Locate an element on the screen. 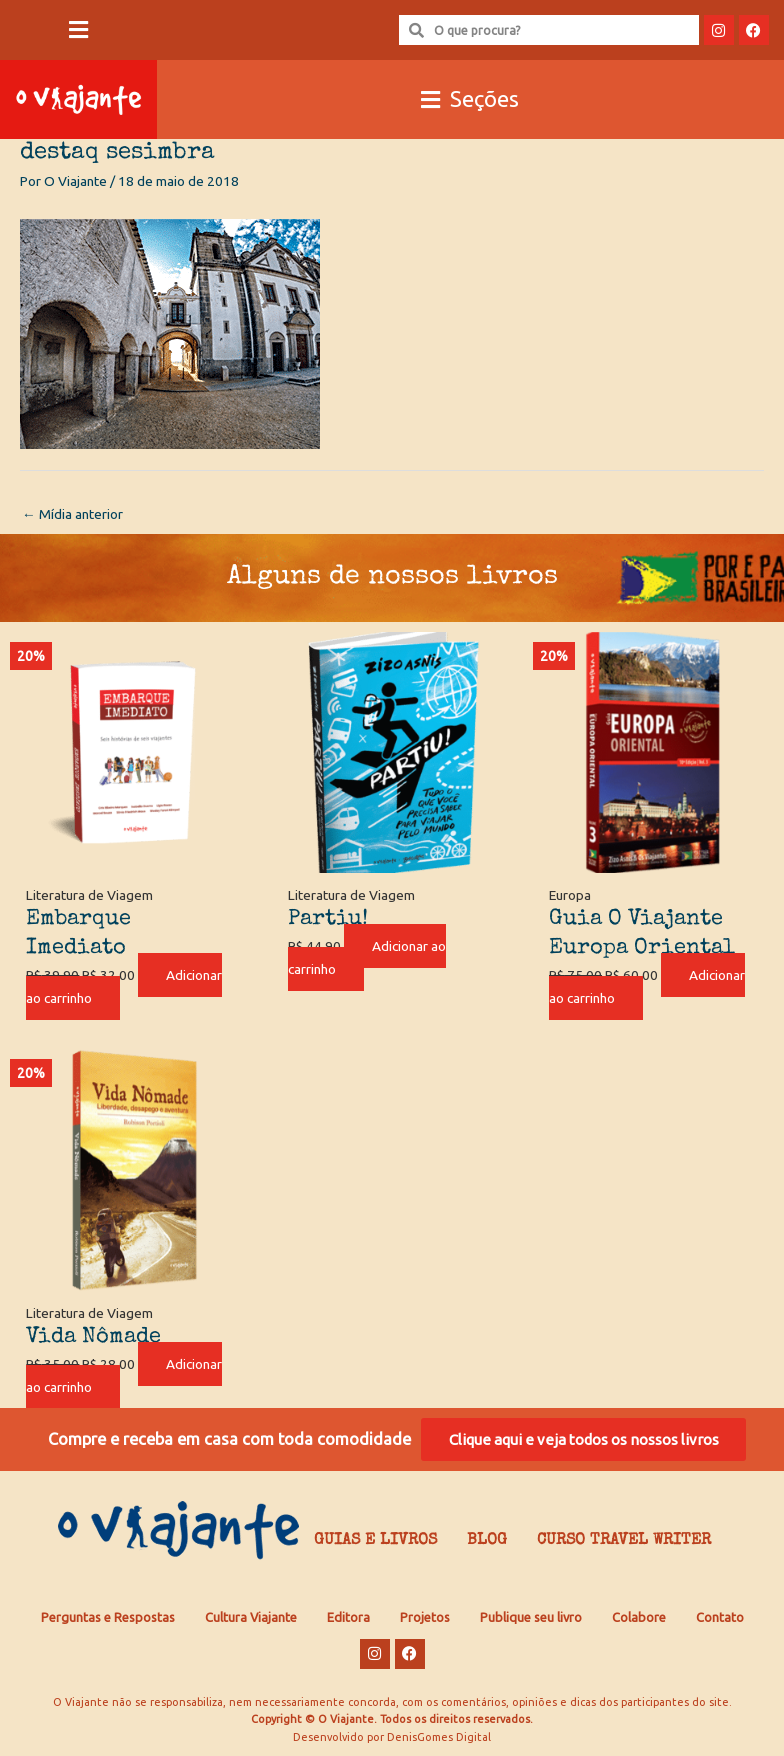 This screenshot has width=784, height=1756. Perguntas e Respostas is located at coordinates (108, 1617).